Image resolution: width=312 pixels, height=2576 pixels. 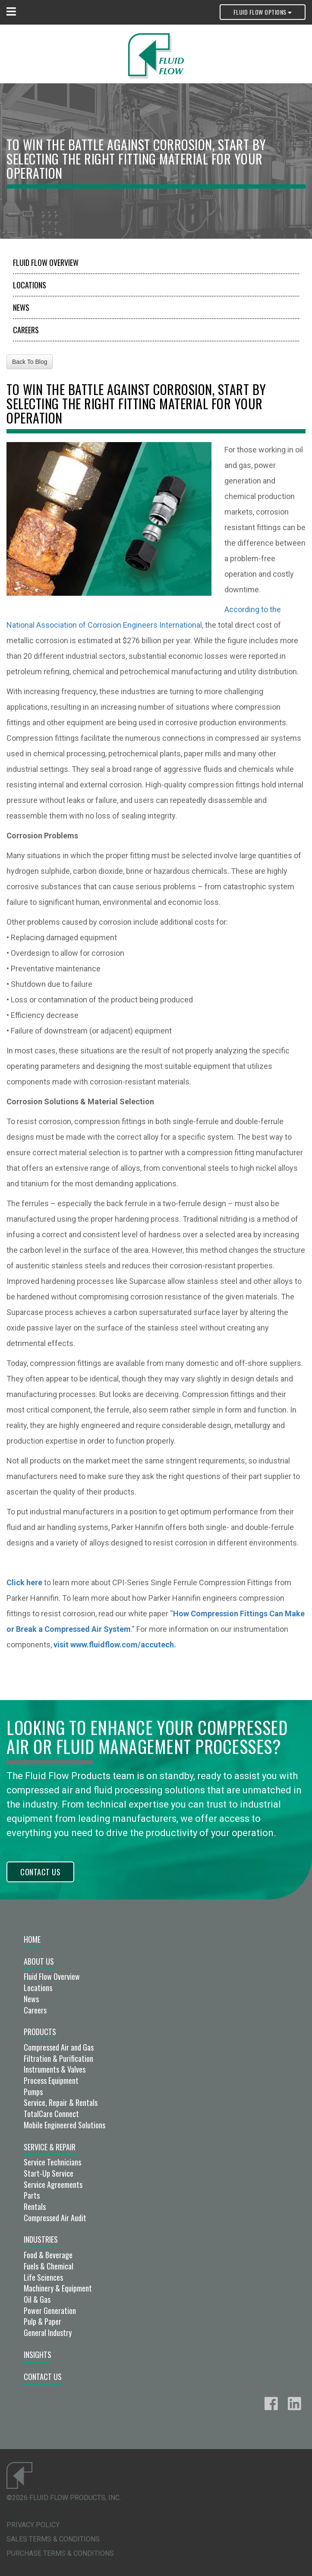 I want to click on Service Technicians, so click(x=52, y=2162).